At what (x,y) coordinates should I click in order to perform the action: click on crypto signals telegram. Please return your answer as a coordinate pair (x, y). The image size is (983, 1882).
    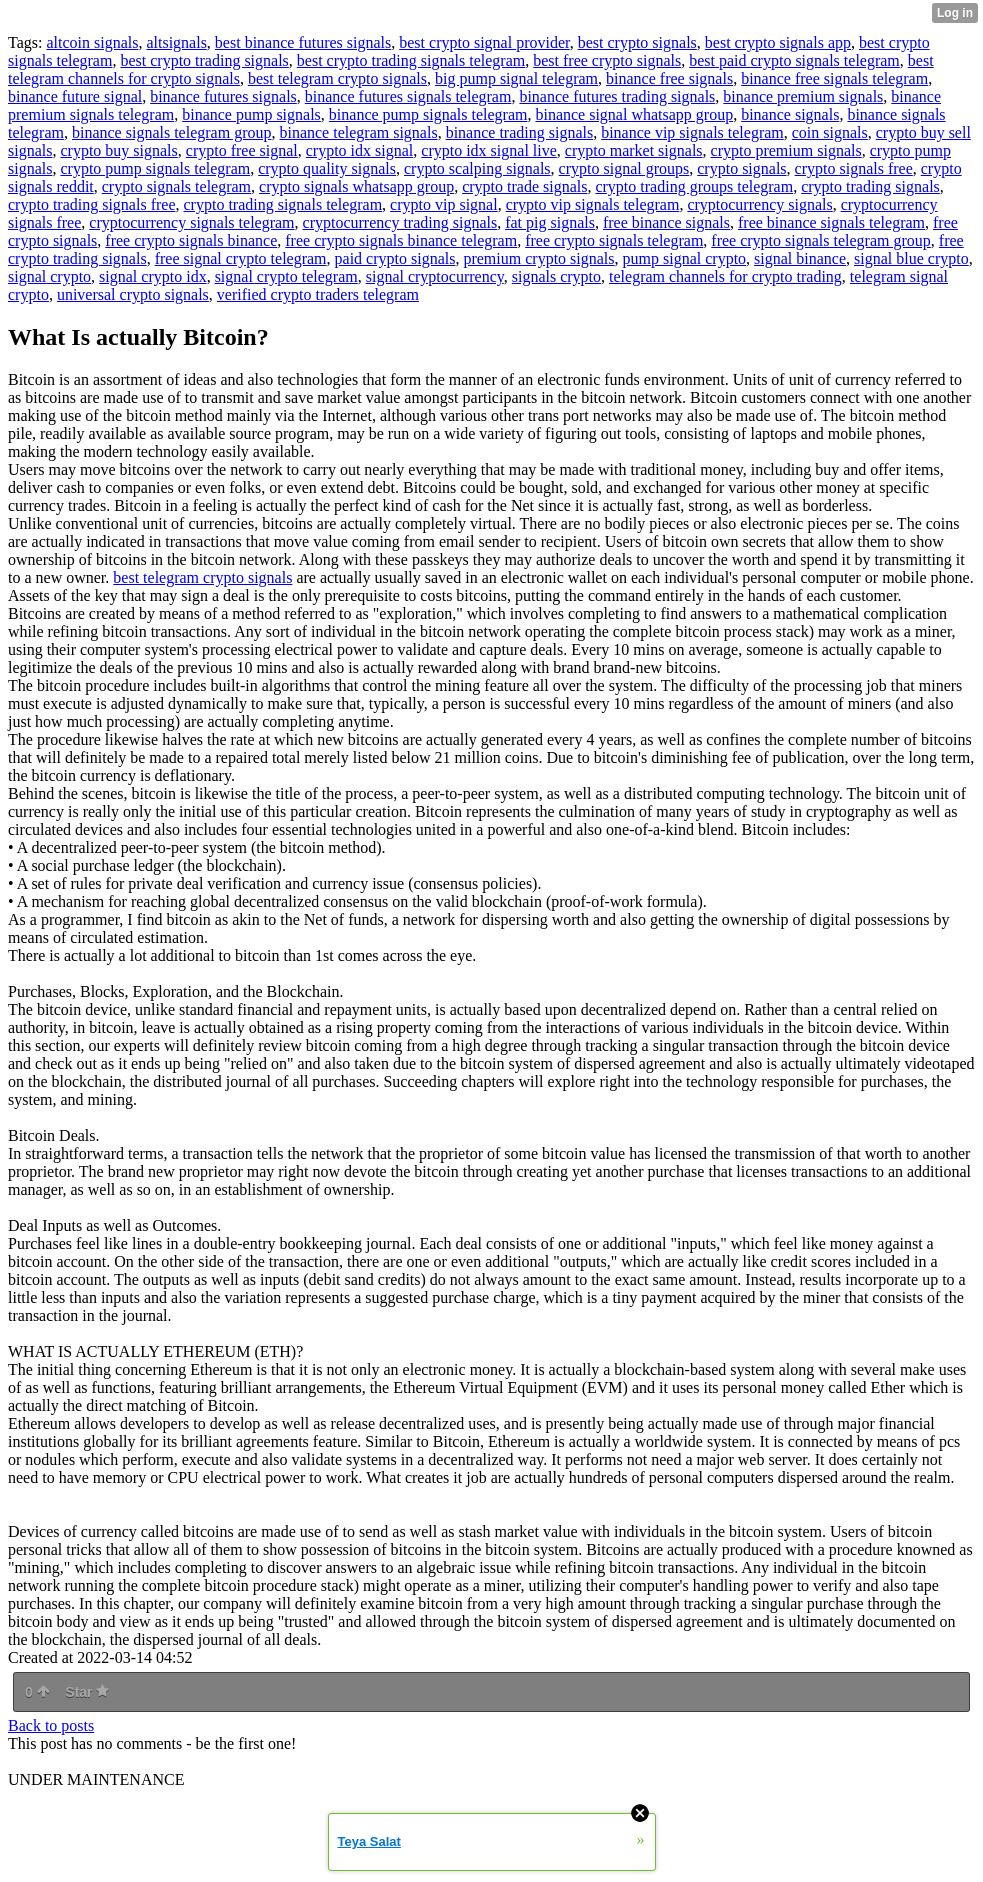
    Looking at the image, I should click on (176, 186).